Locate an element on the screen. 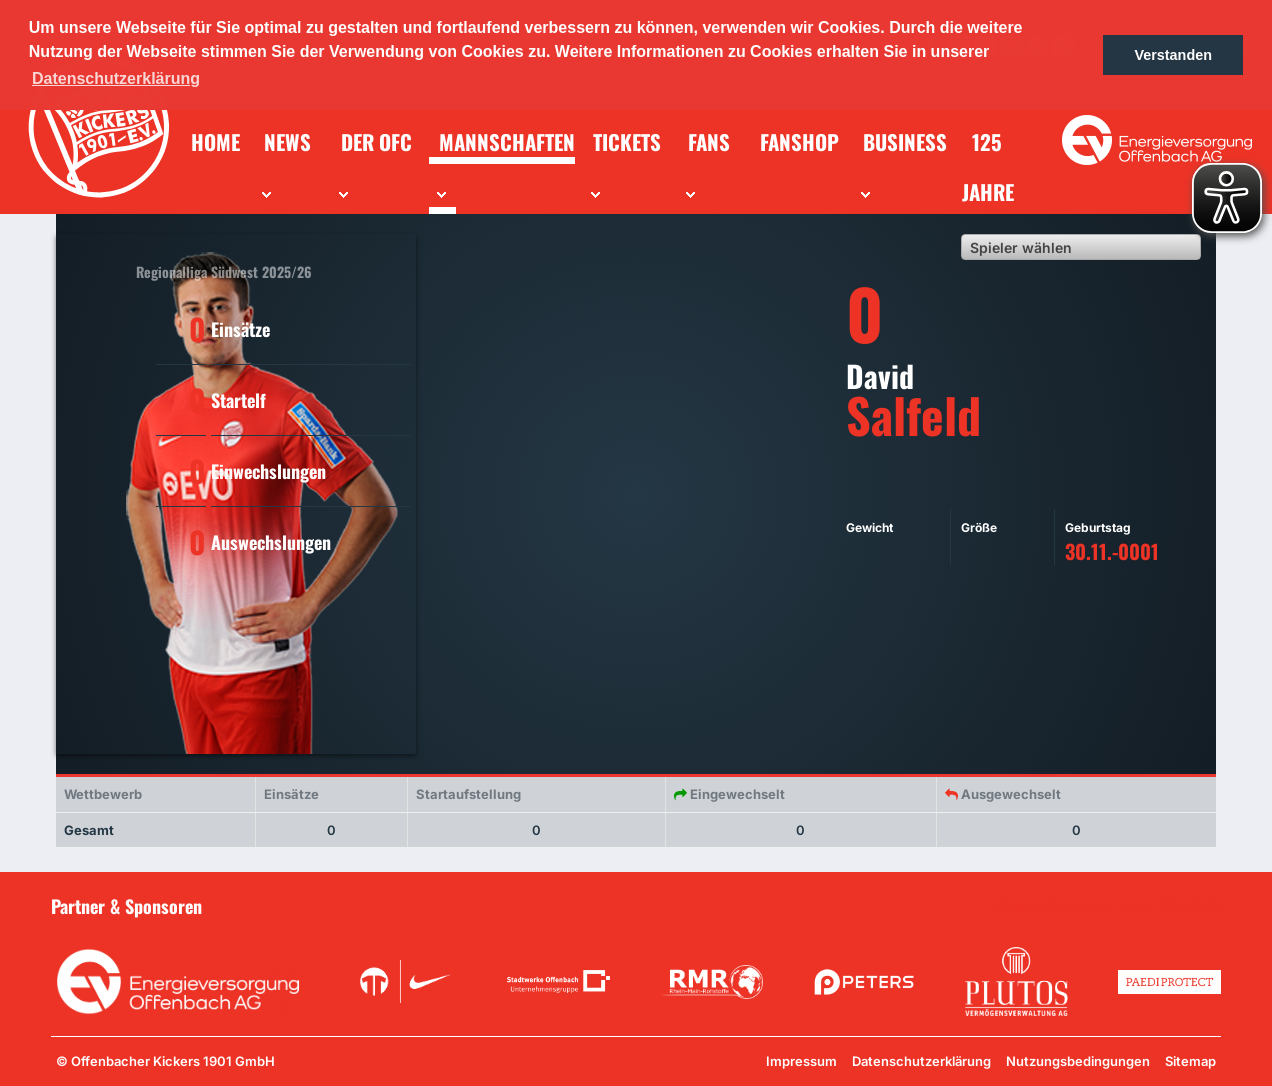 This screenshot has height=1086, width=1272. Nutzungsbedingungen is located at coordinates (1078, 1061).